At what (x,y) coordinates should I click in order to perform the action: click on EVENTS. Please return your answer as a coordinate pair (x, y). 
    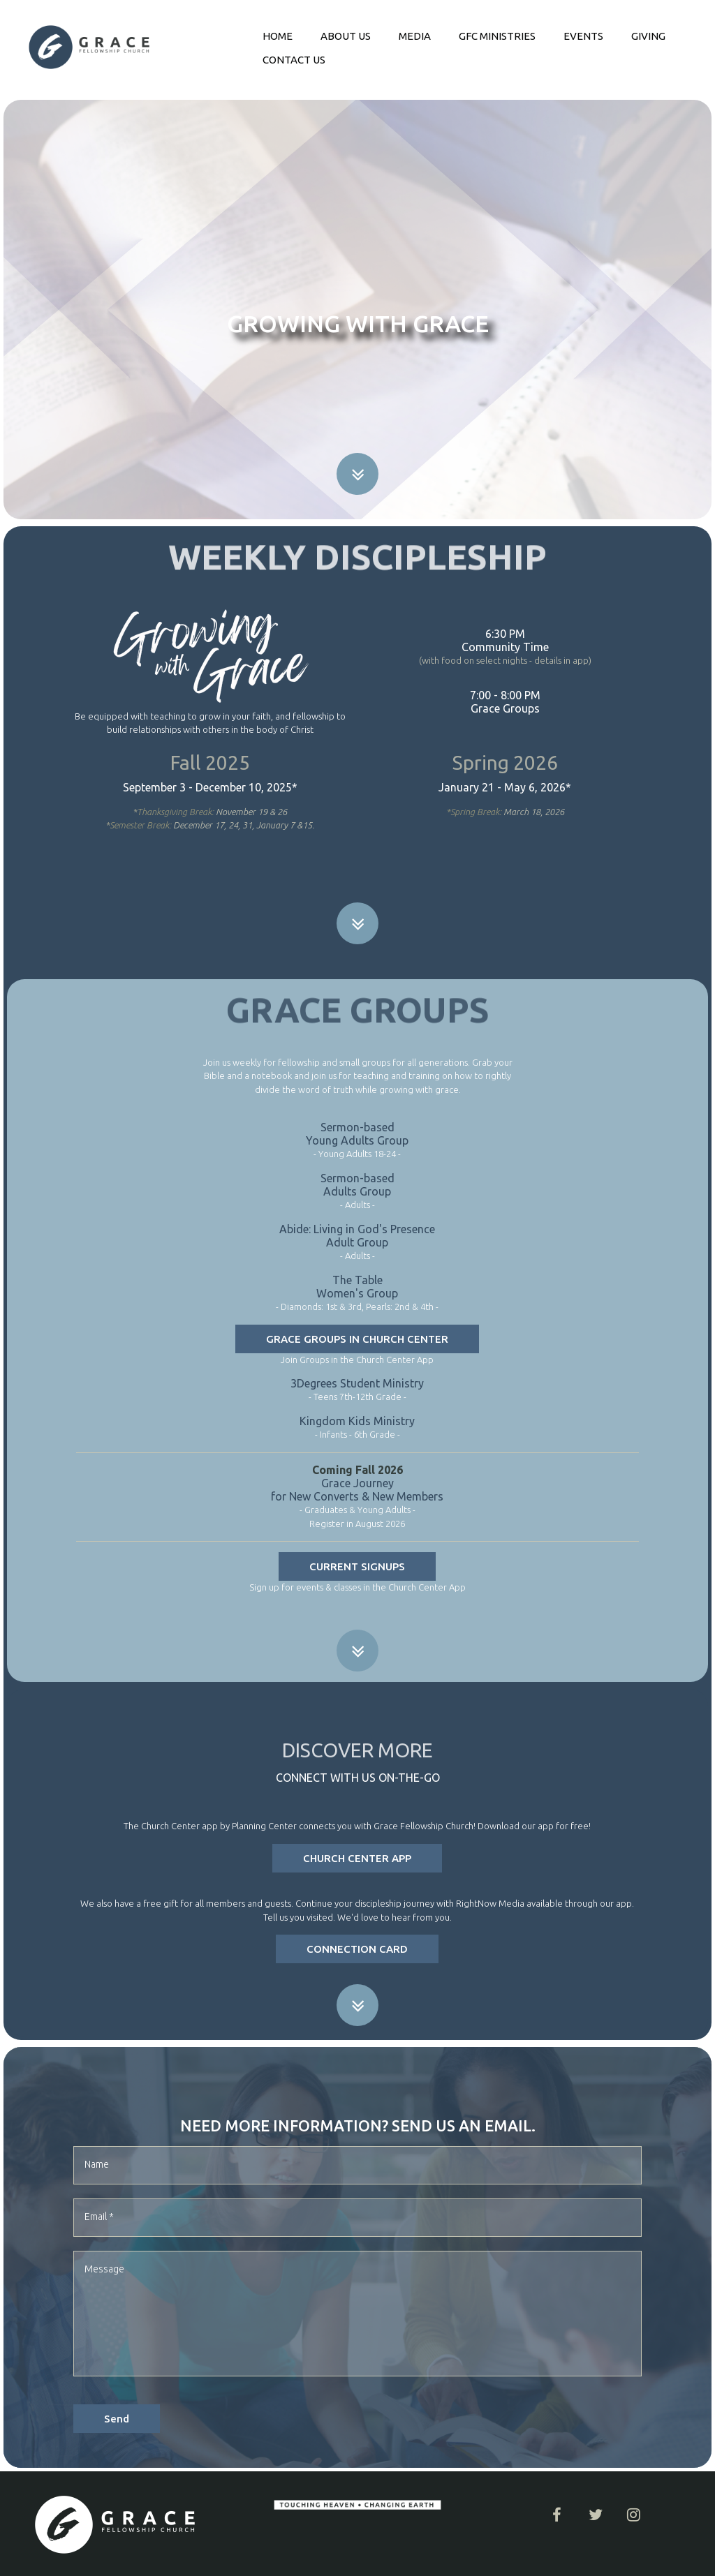
    Looking at the image, I should click on (583, 36).